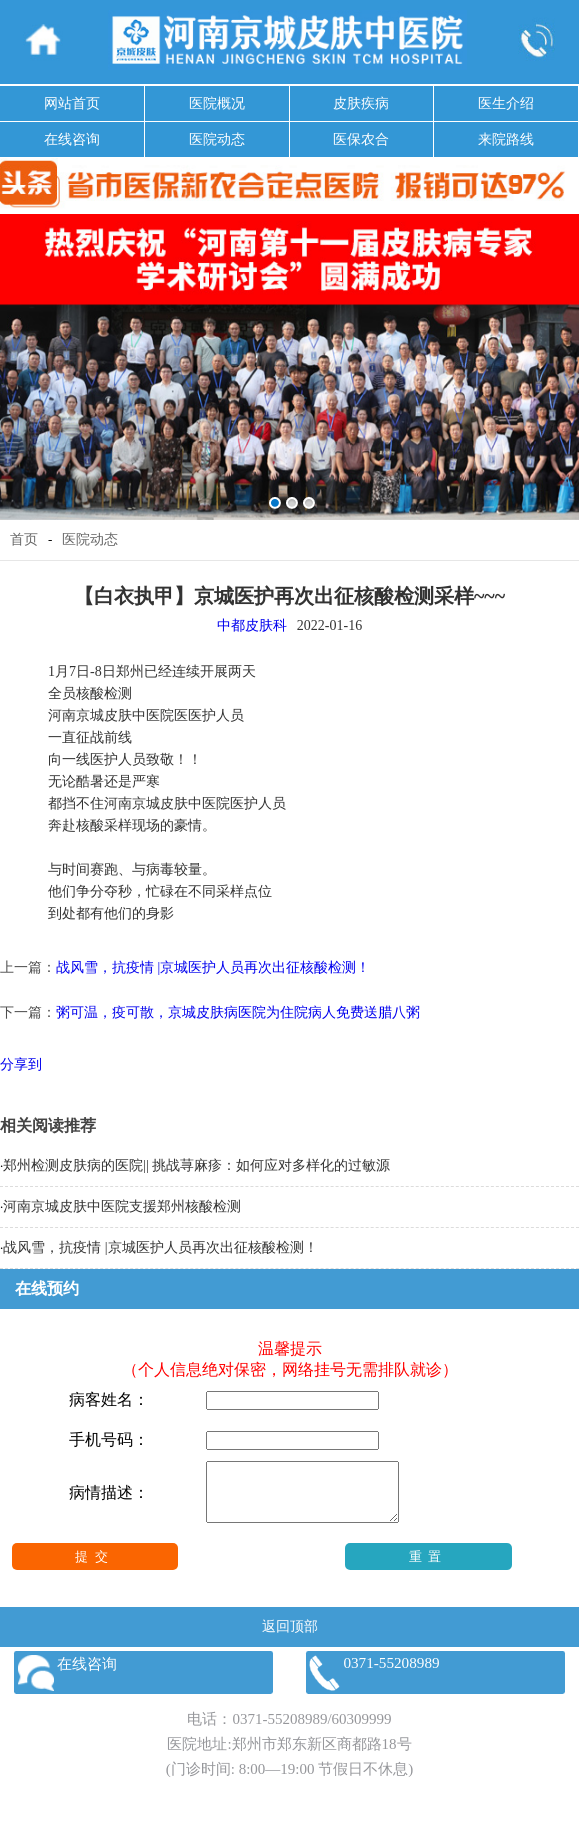  Describe the element at coordinates (18, 352) in the screenshot. I see `Previous` at that location.